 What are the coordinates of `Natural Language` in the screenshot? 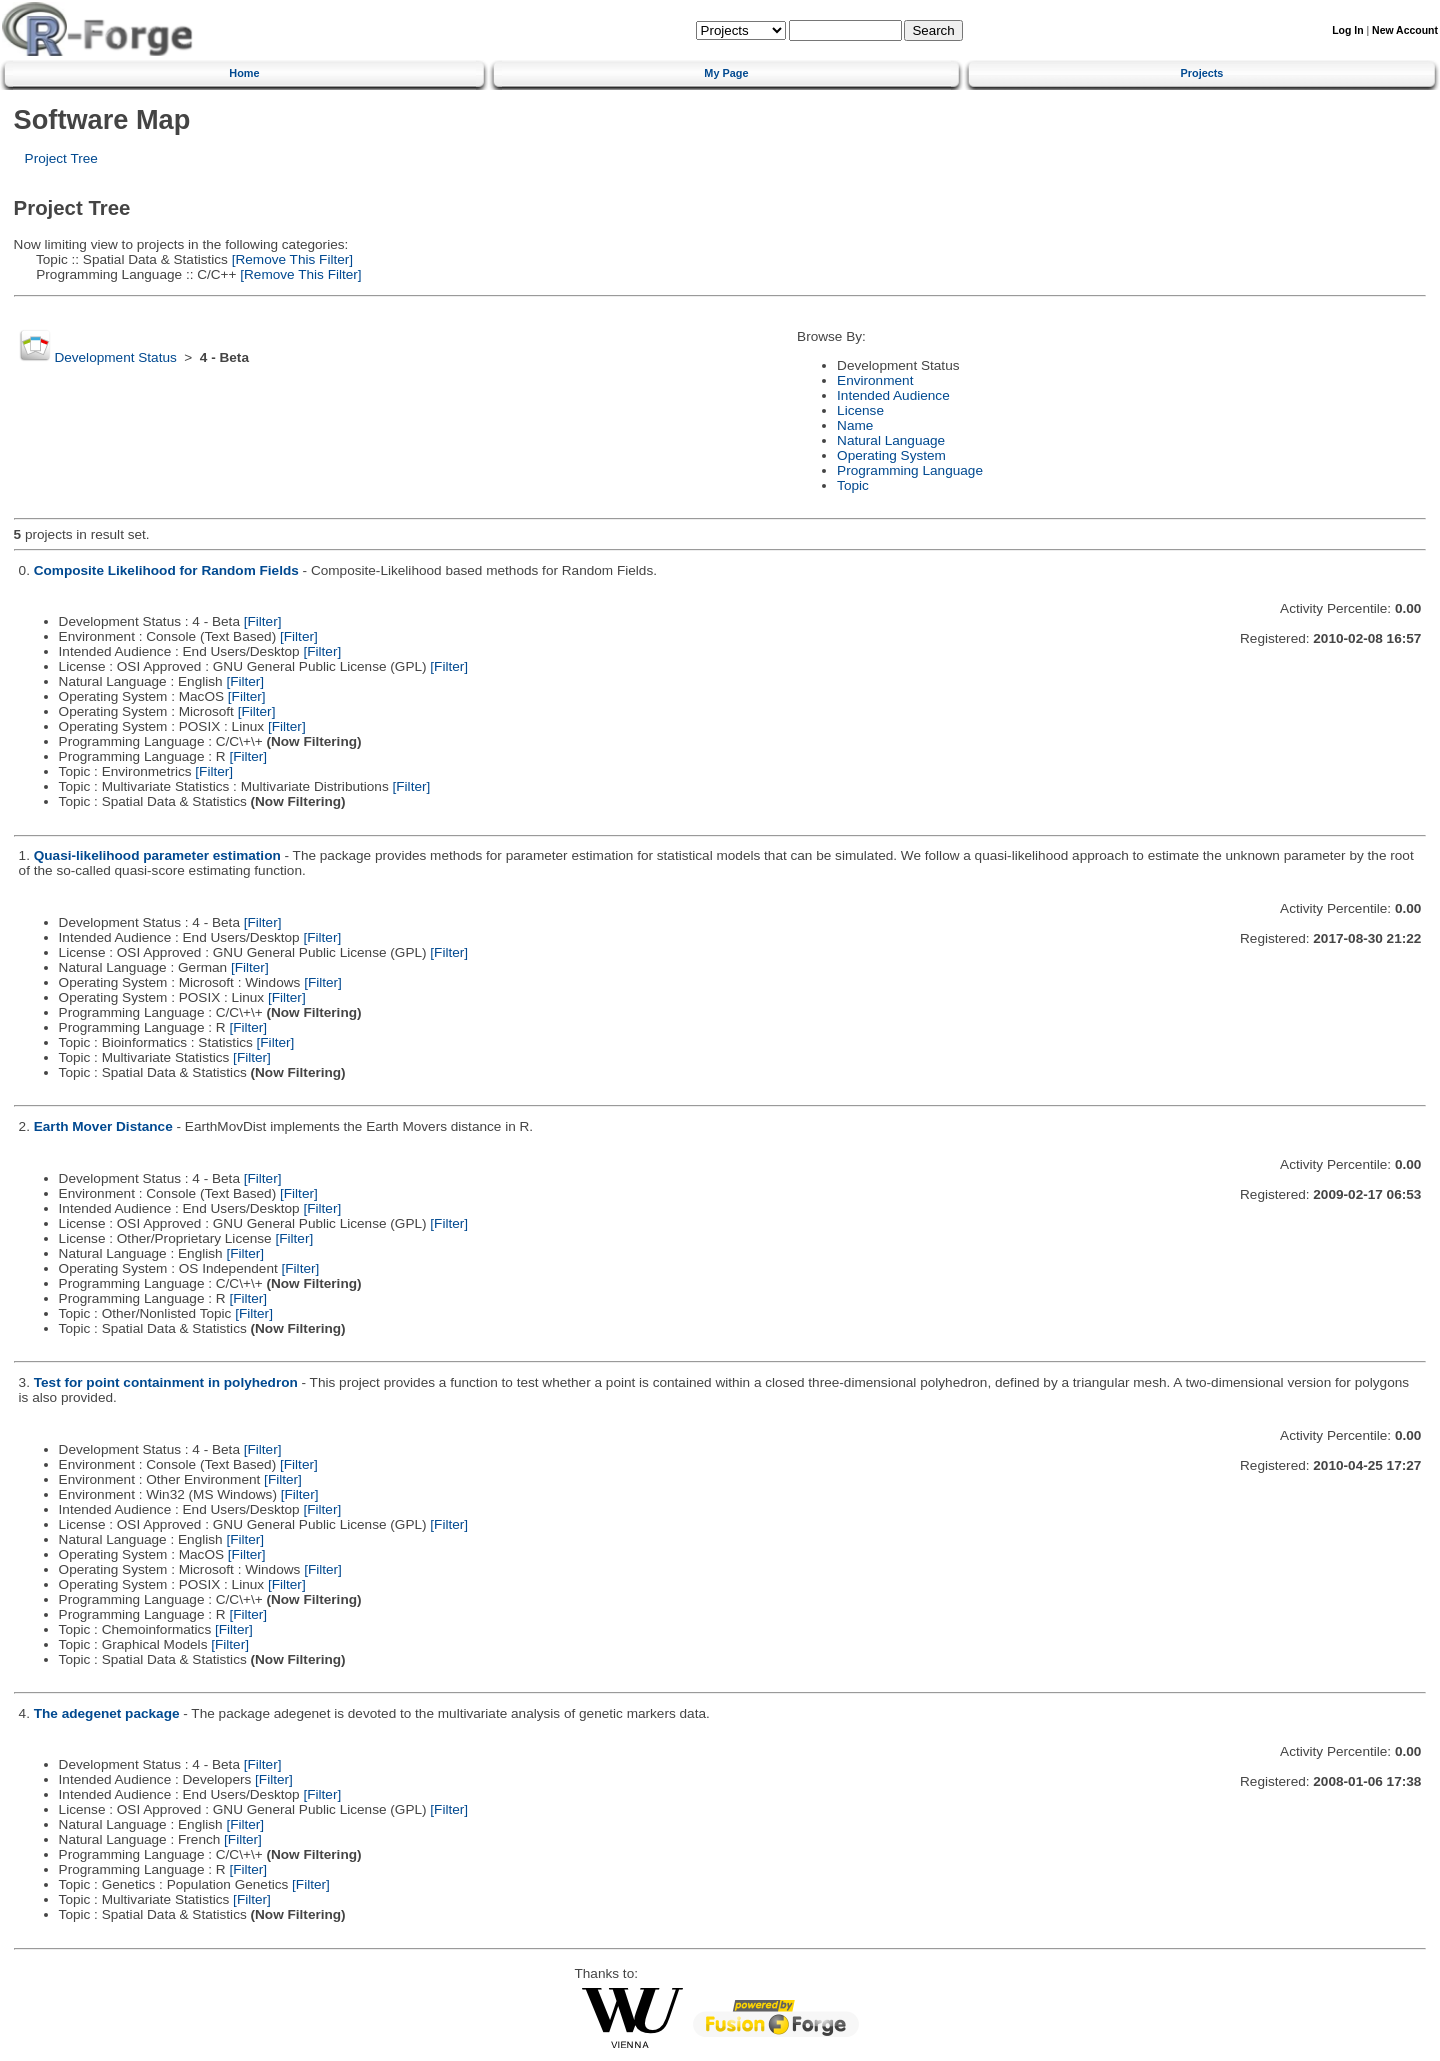 It's located at (891, 440).